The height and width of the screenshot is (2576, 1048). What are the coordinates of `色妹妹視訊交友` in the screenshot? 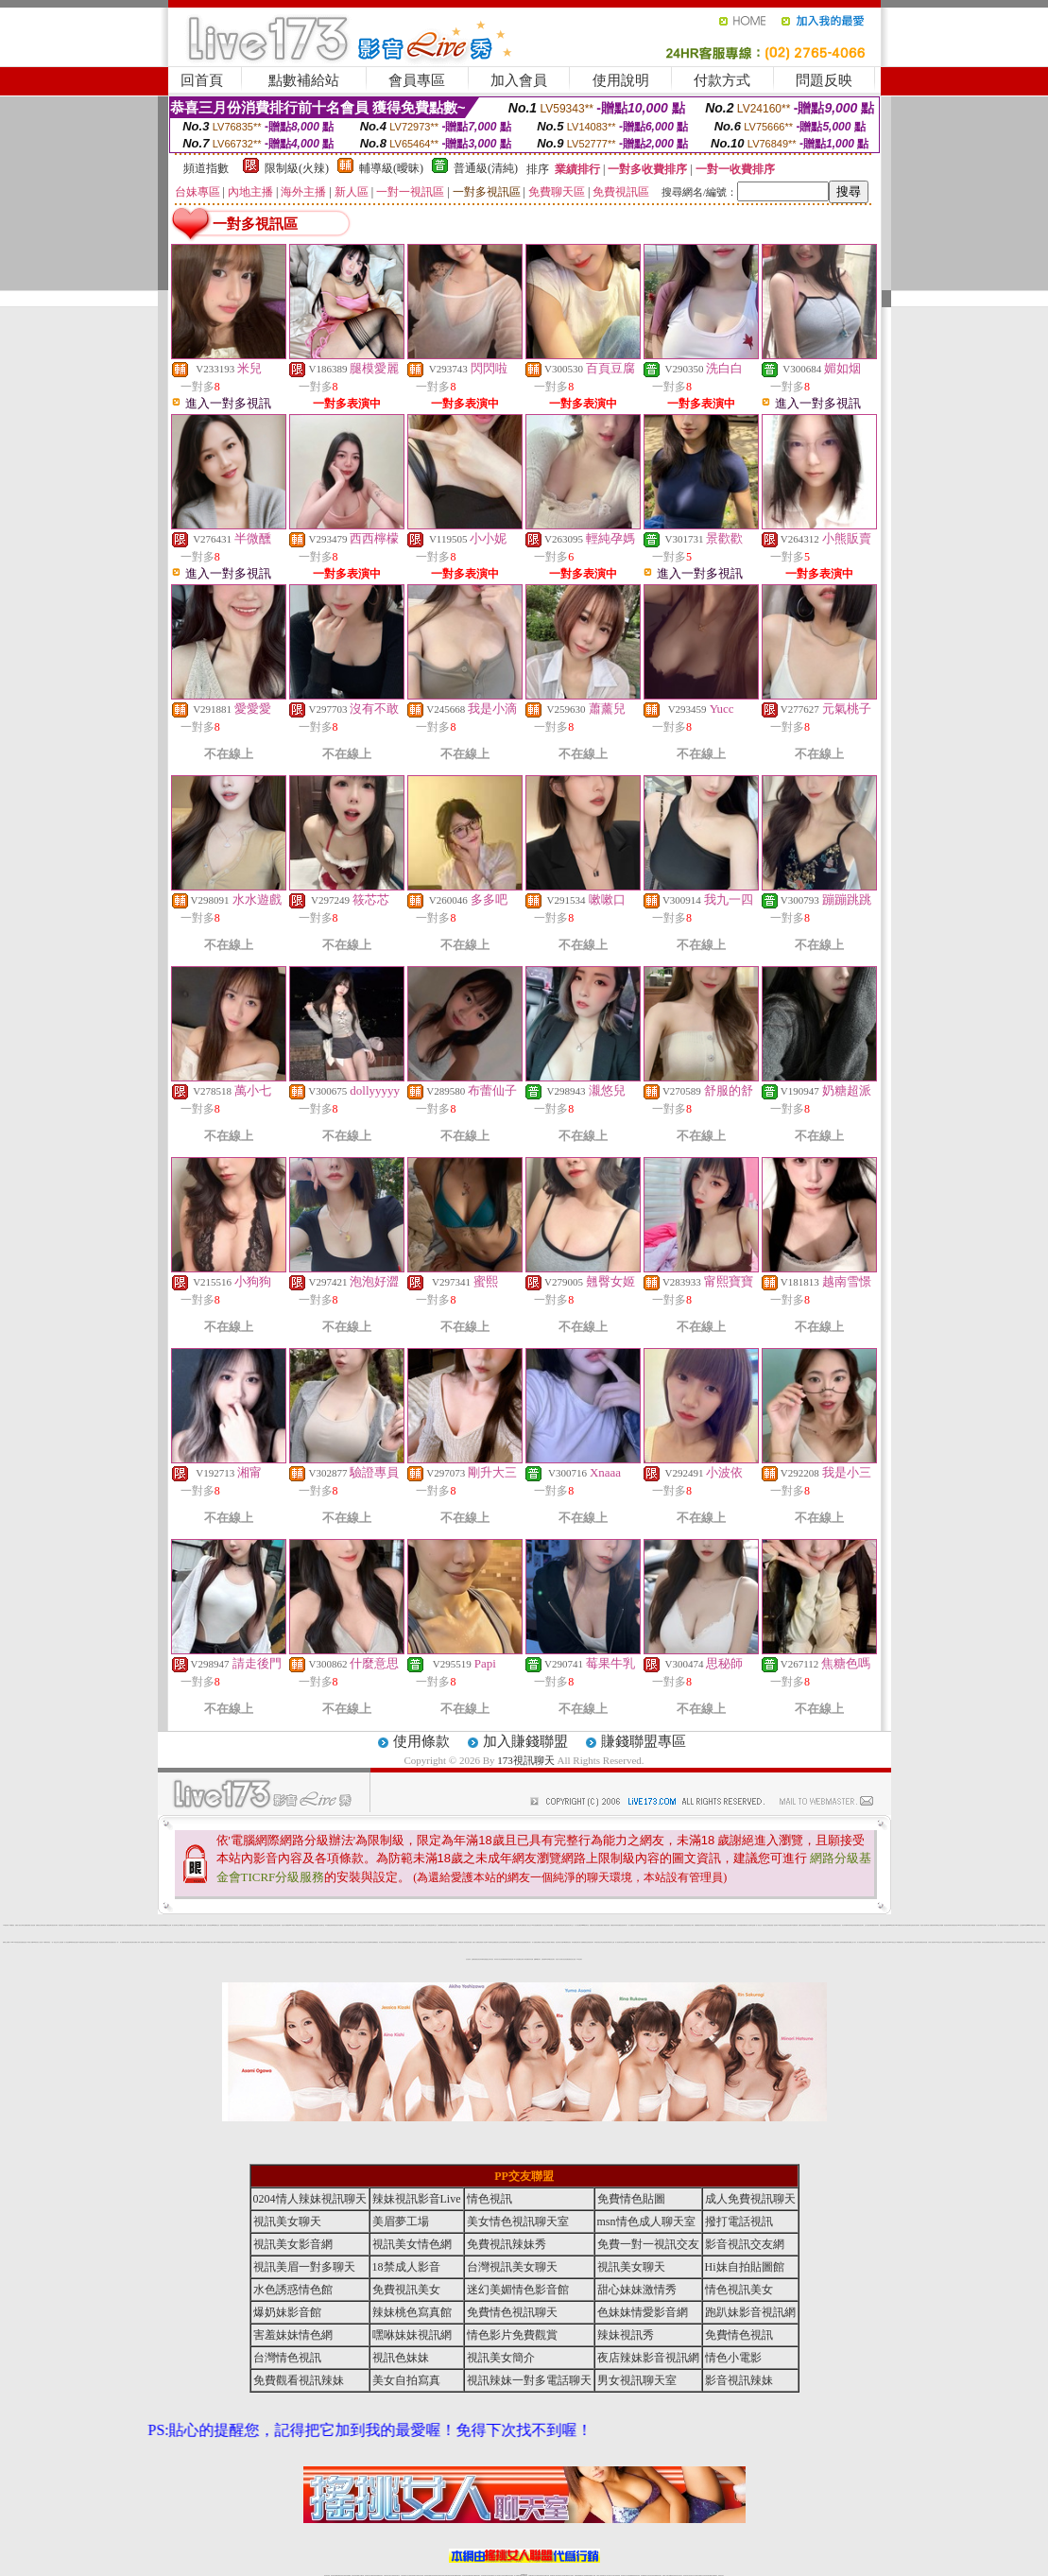 It's located at (446, 1942).